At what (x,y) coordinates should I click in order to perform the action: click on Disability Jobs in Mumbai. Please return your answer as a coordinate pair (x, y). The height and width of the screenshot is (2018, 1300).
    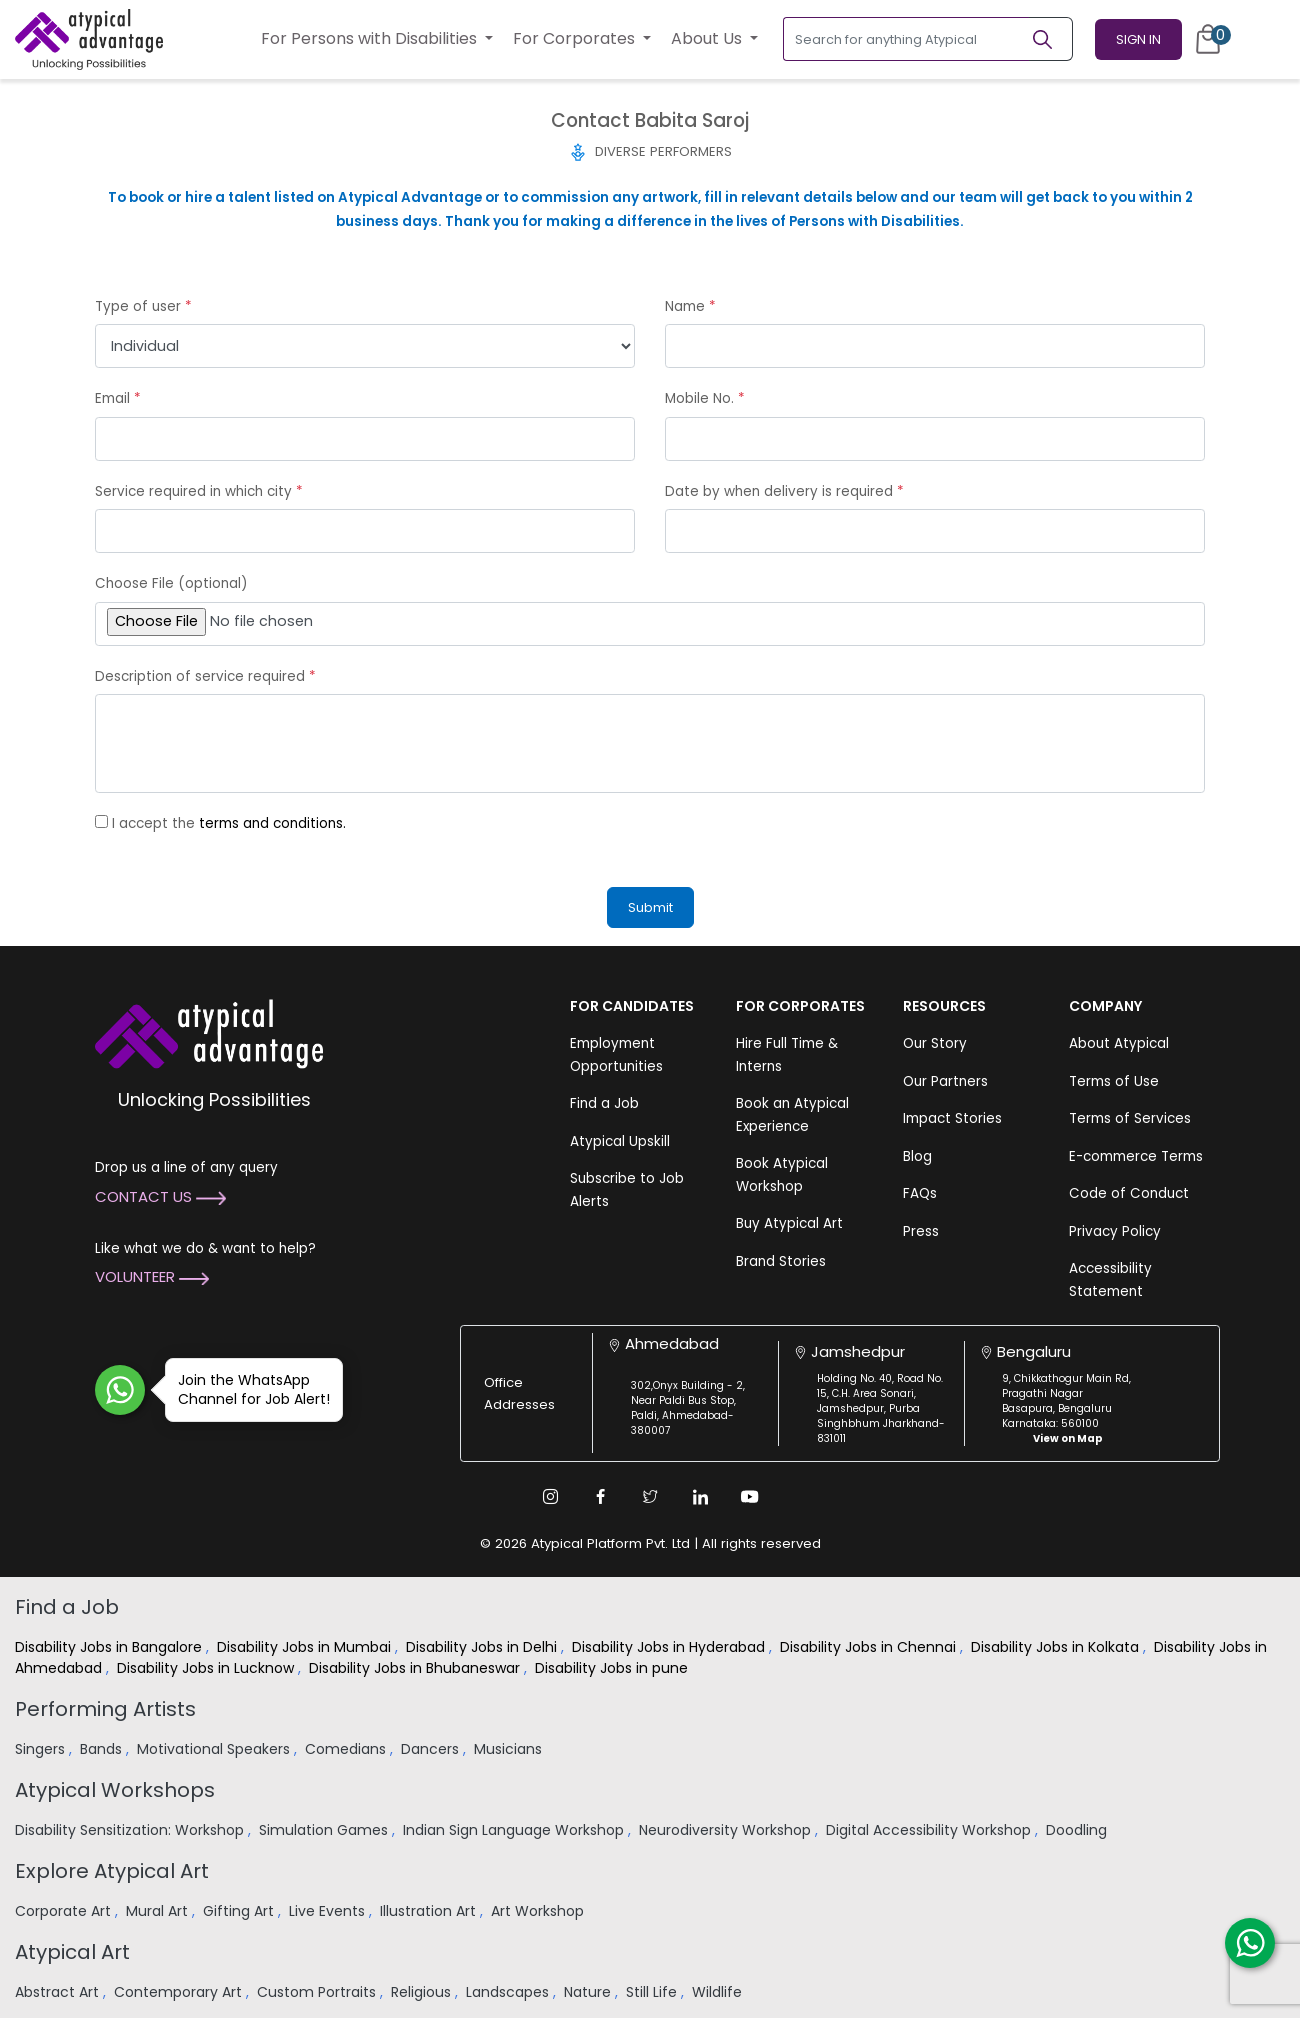
    Looking at the image, I should click on (306, 1647).